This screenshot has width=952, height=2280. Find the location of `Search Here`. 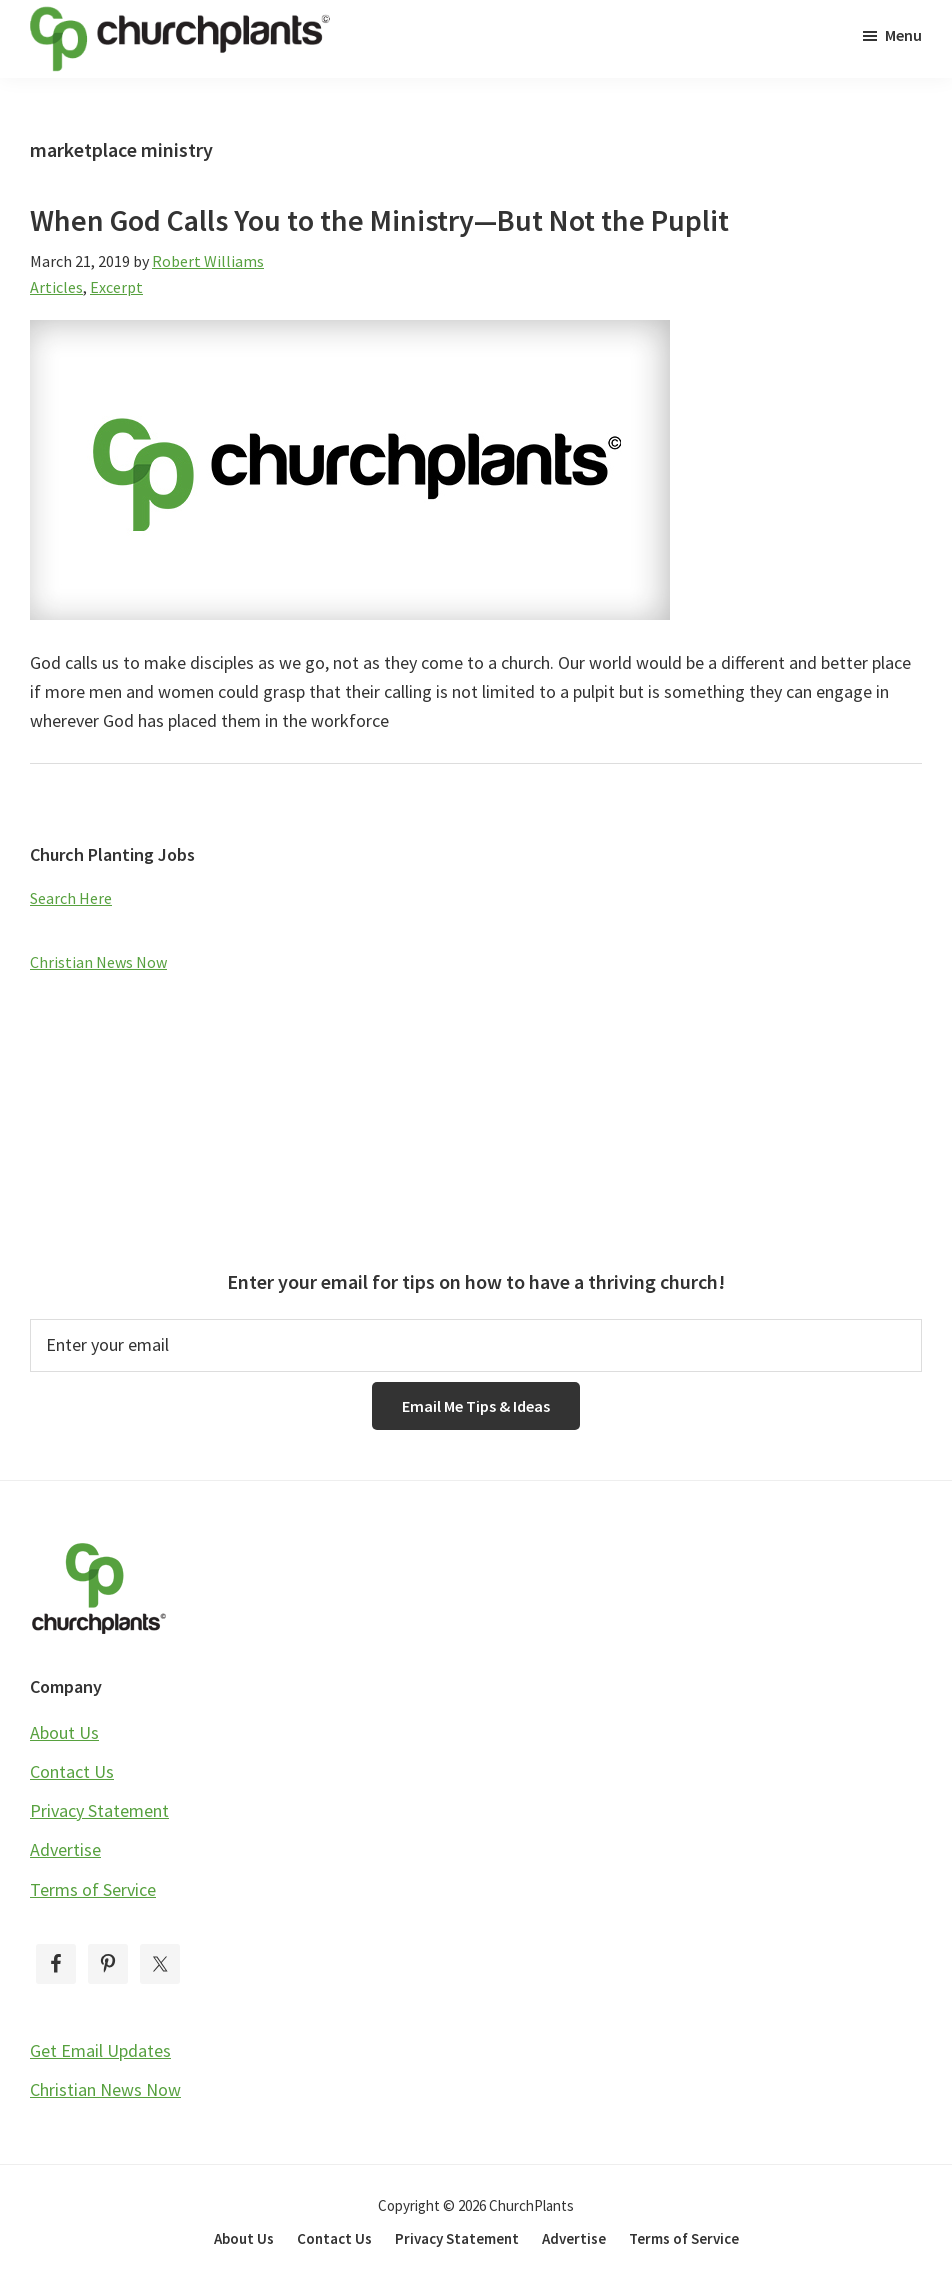

Search Here is located at coordinates (71, 898).